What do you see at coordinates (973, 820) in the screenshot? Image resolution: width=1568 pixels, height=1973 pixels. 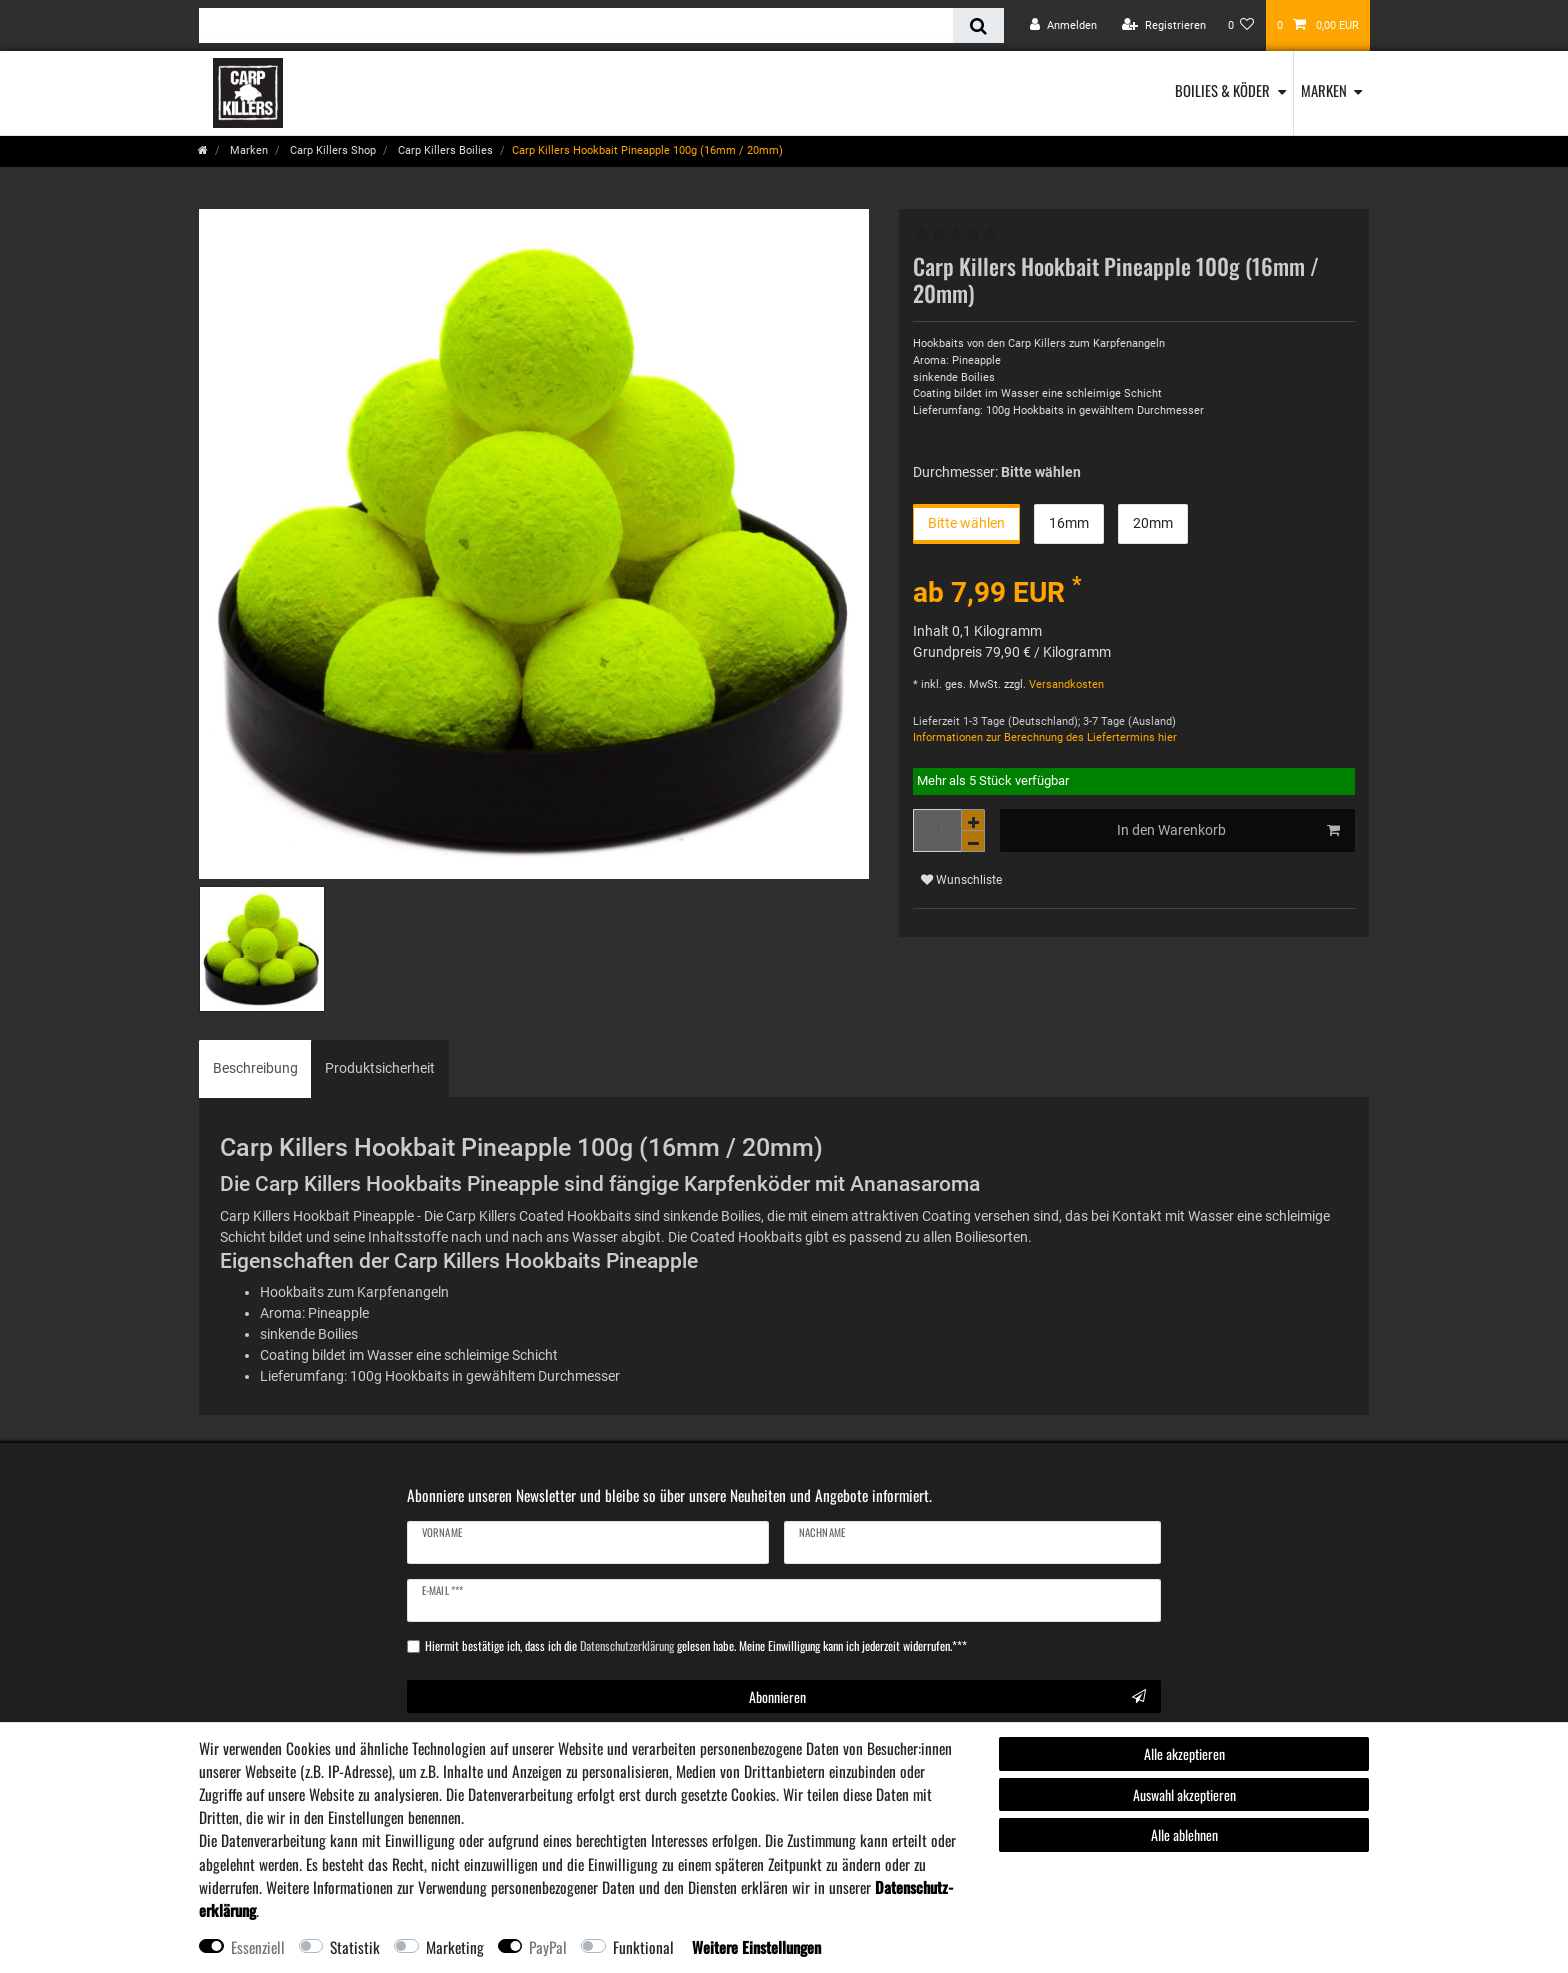 I see `[Menge erhöhen]` at bounding box center [973, 820].